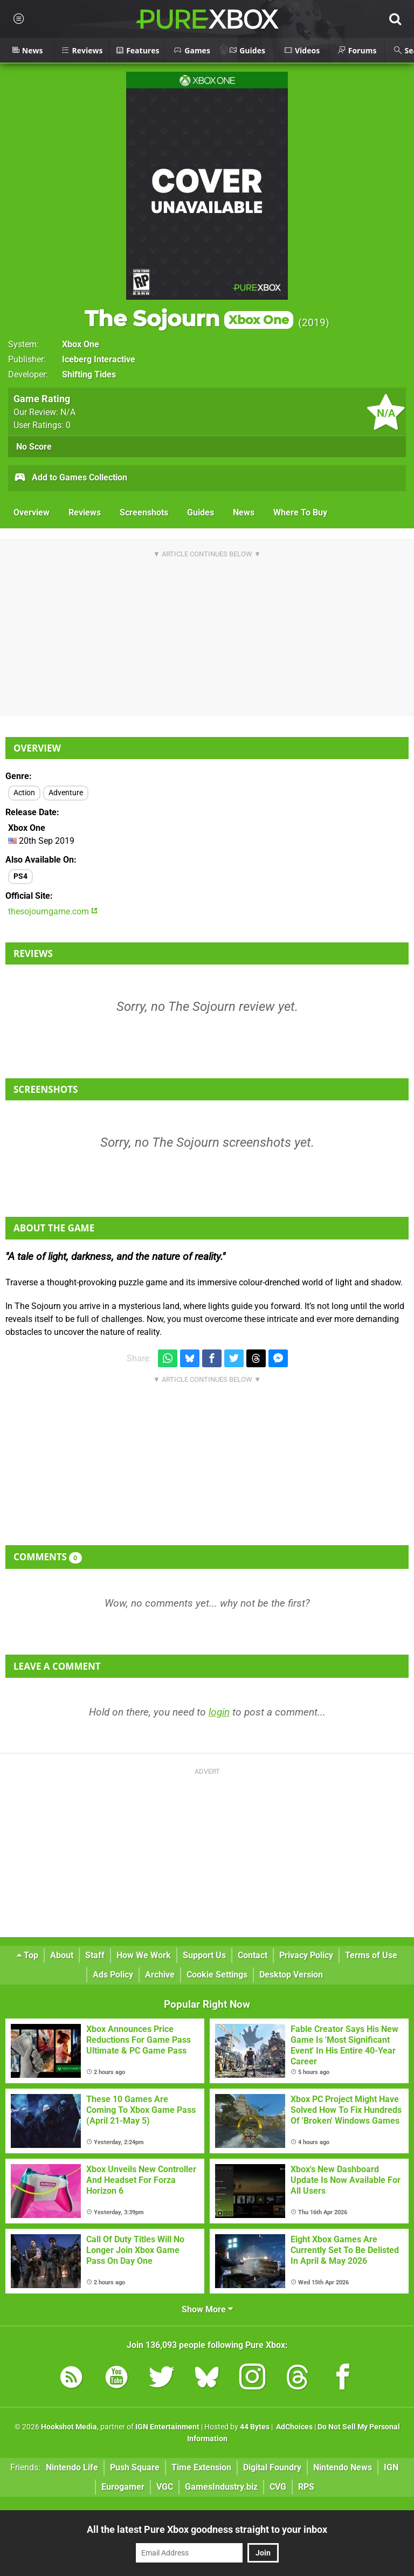 The height and width of the screenshot is (2576, 414). What do you see at coordinates (201, 2467) in the screenshot?
I see `Time Extension` at bounding box center [201, 2467].